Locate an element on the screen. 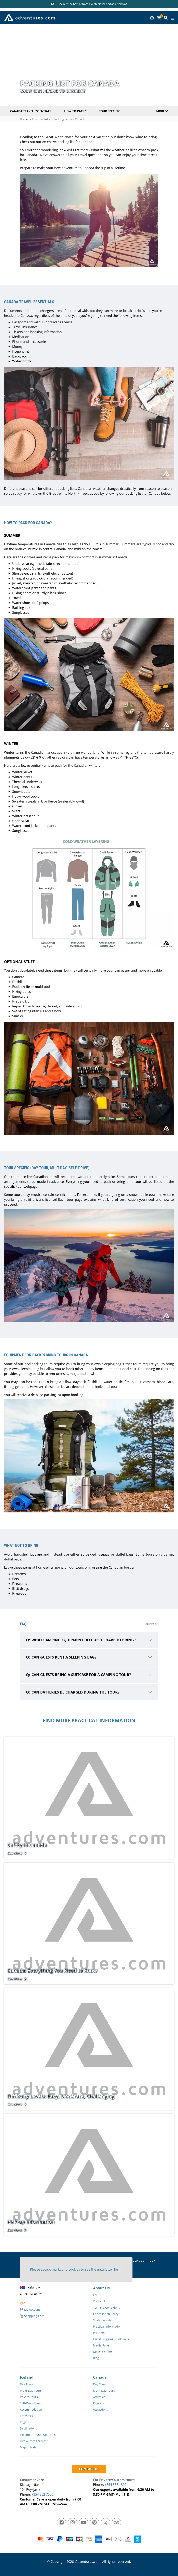 This screenshot has height=2576, width=178. [Mobile Menu] is located at coordinates (172, 18).